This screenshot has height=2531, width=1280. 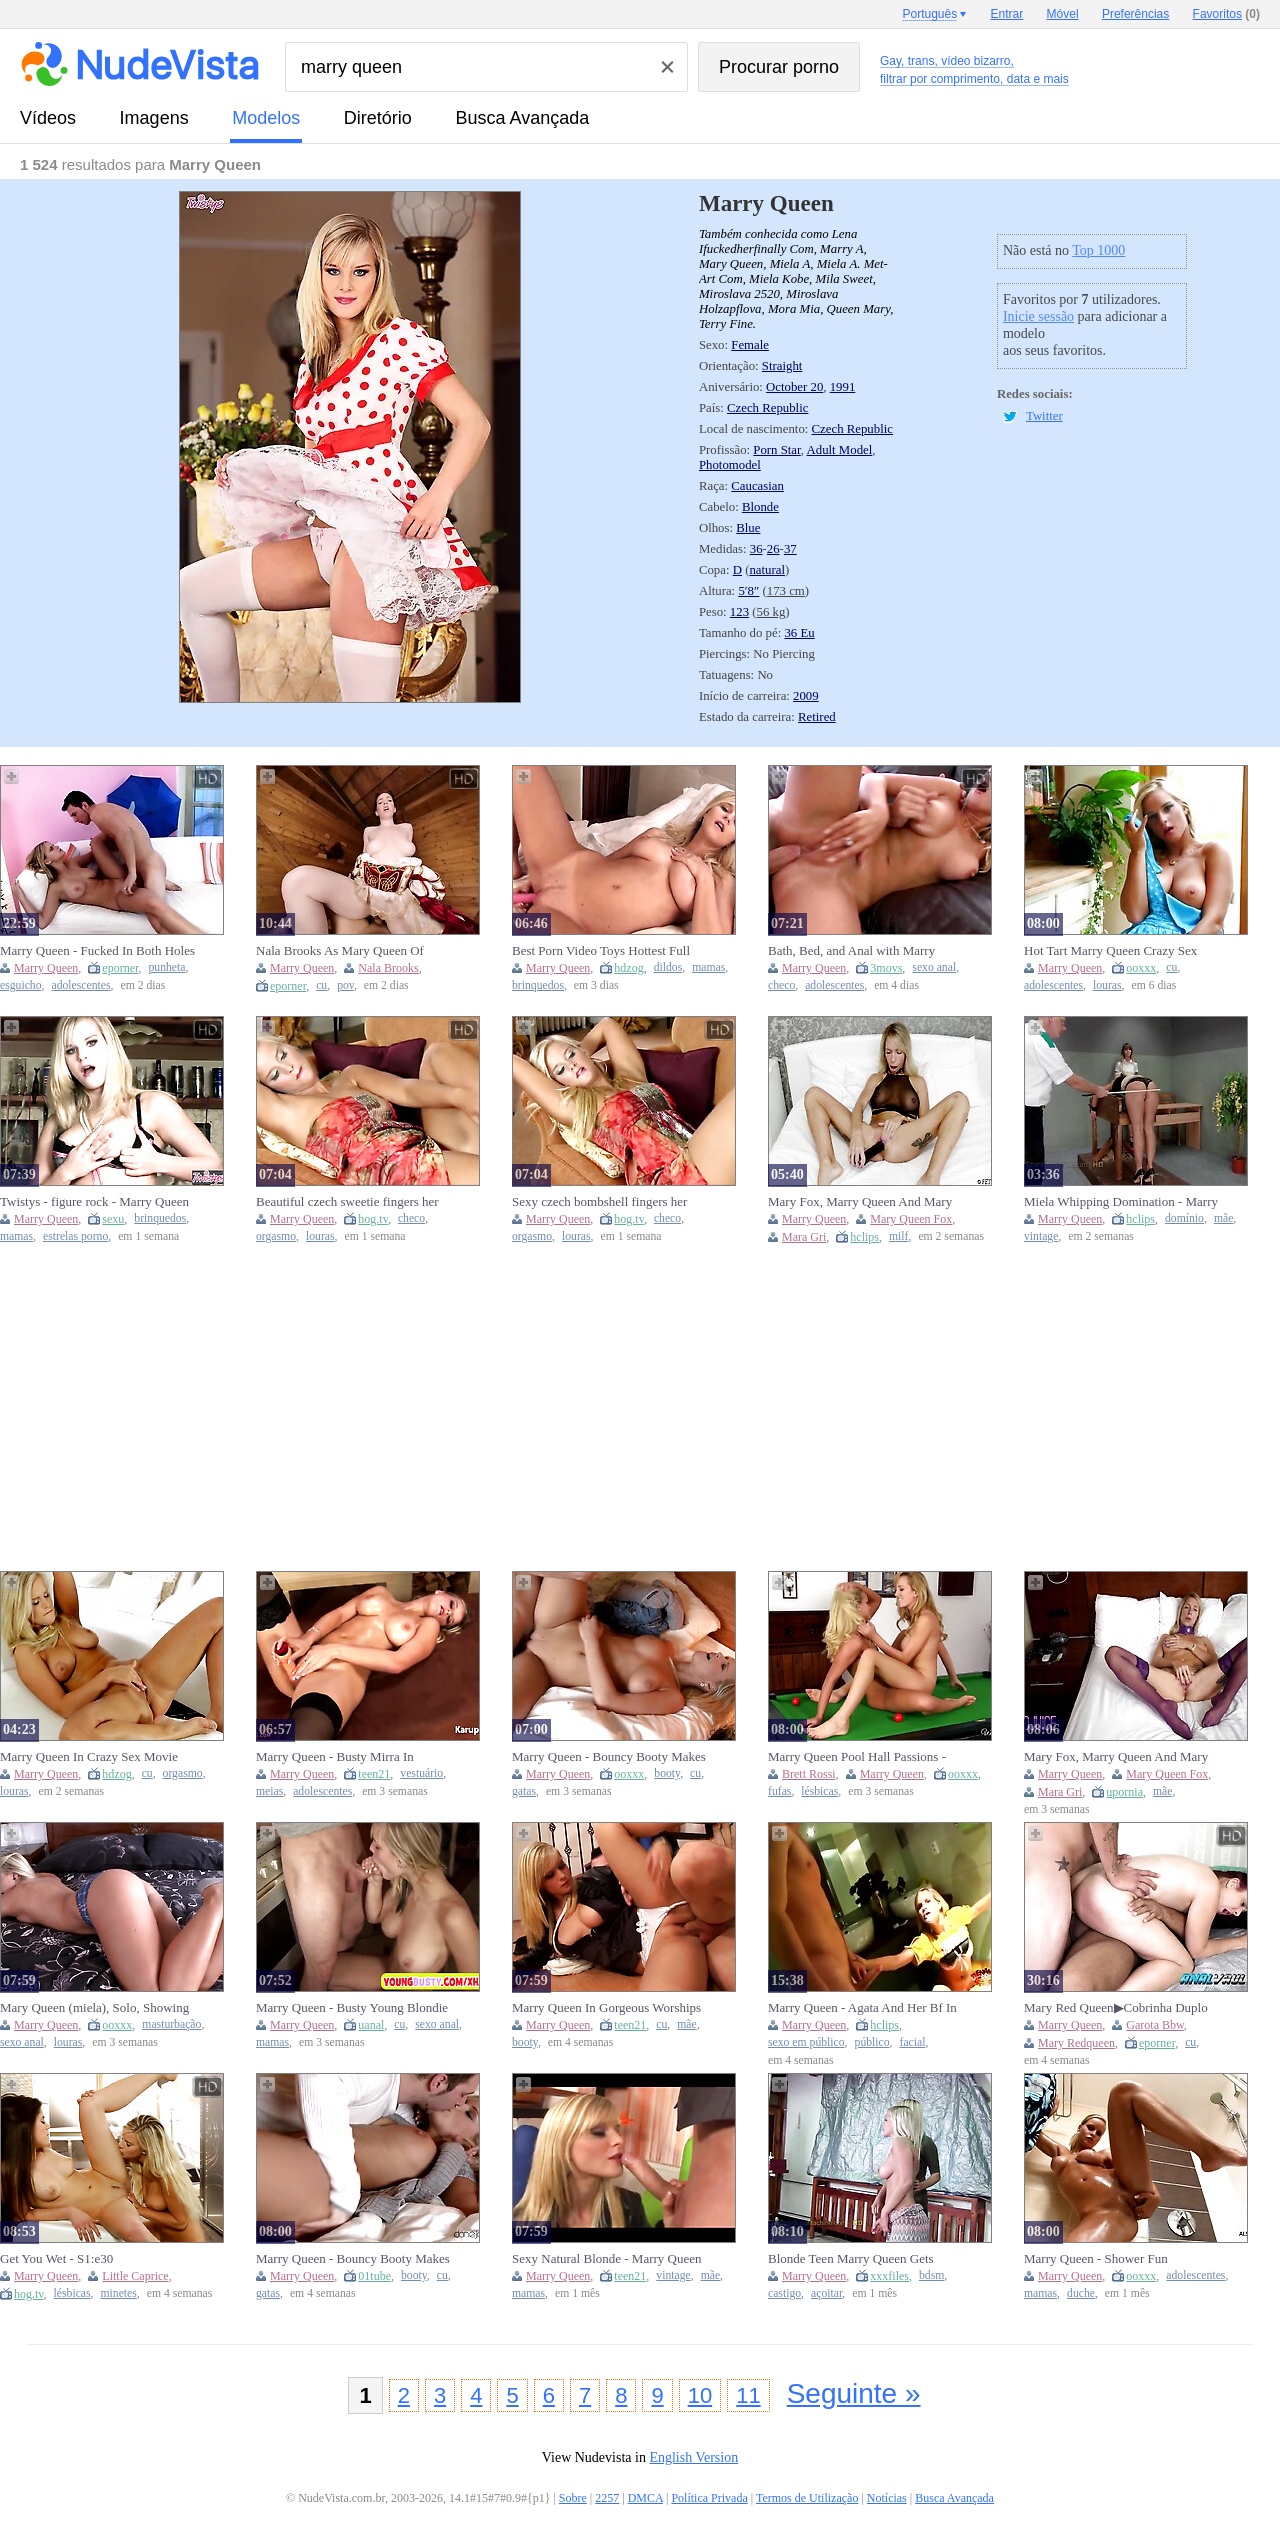 I want to click on uanal, so click(x=371, y=2025).